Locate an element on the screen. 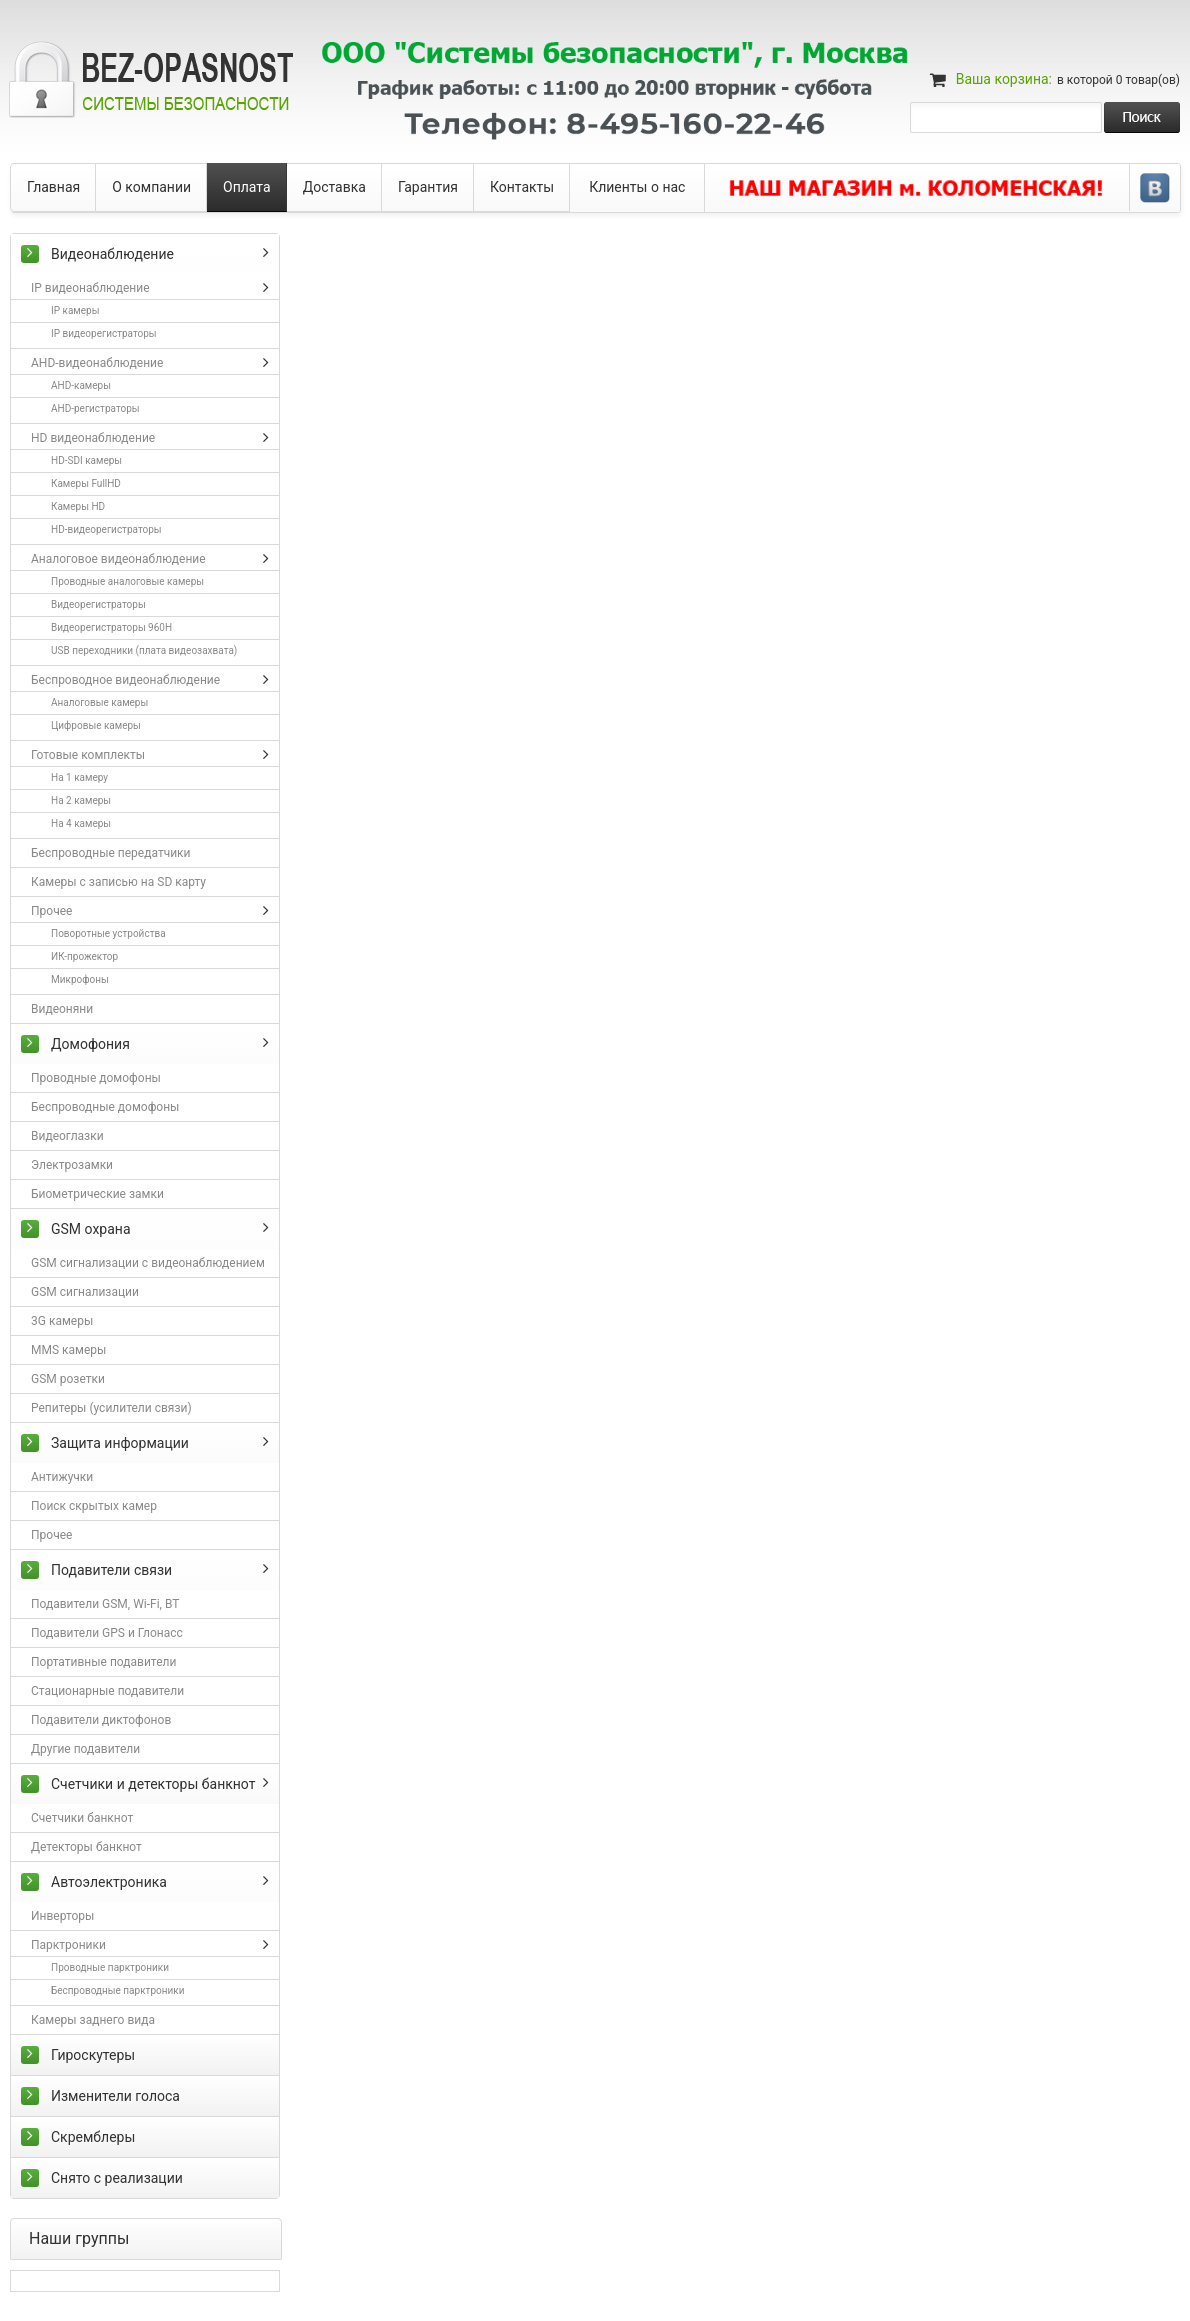 The width and height of the screenshot is (1190, 2321). Счетчики банкнот is located at coordinates (82, 1818).